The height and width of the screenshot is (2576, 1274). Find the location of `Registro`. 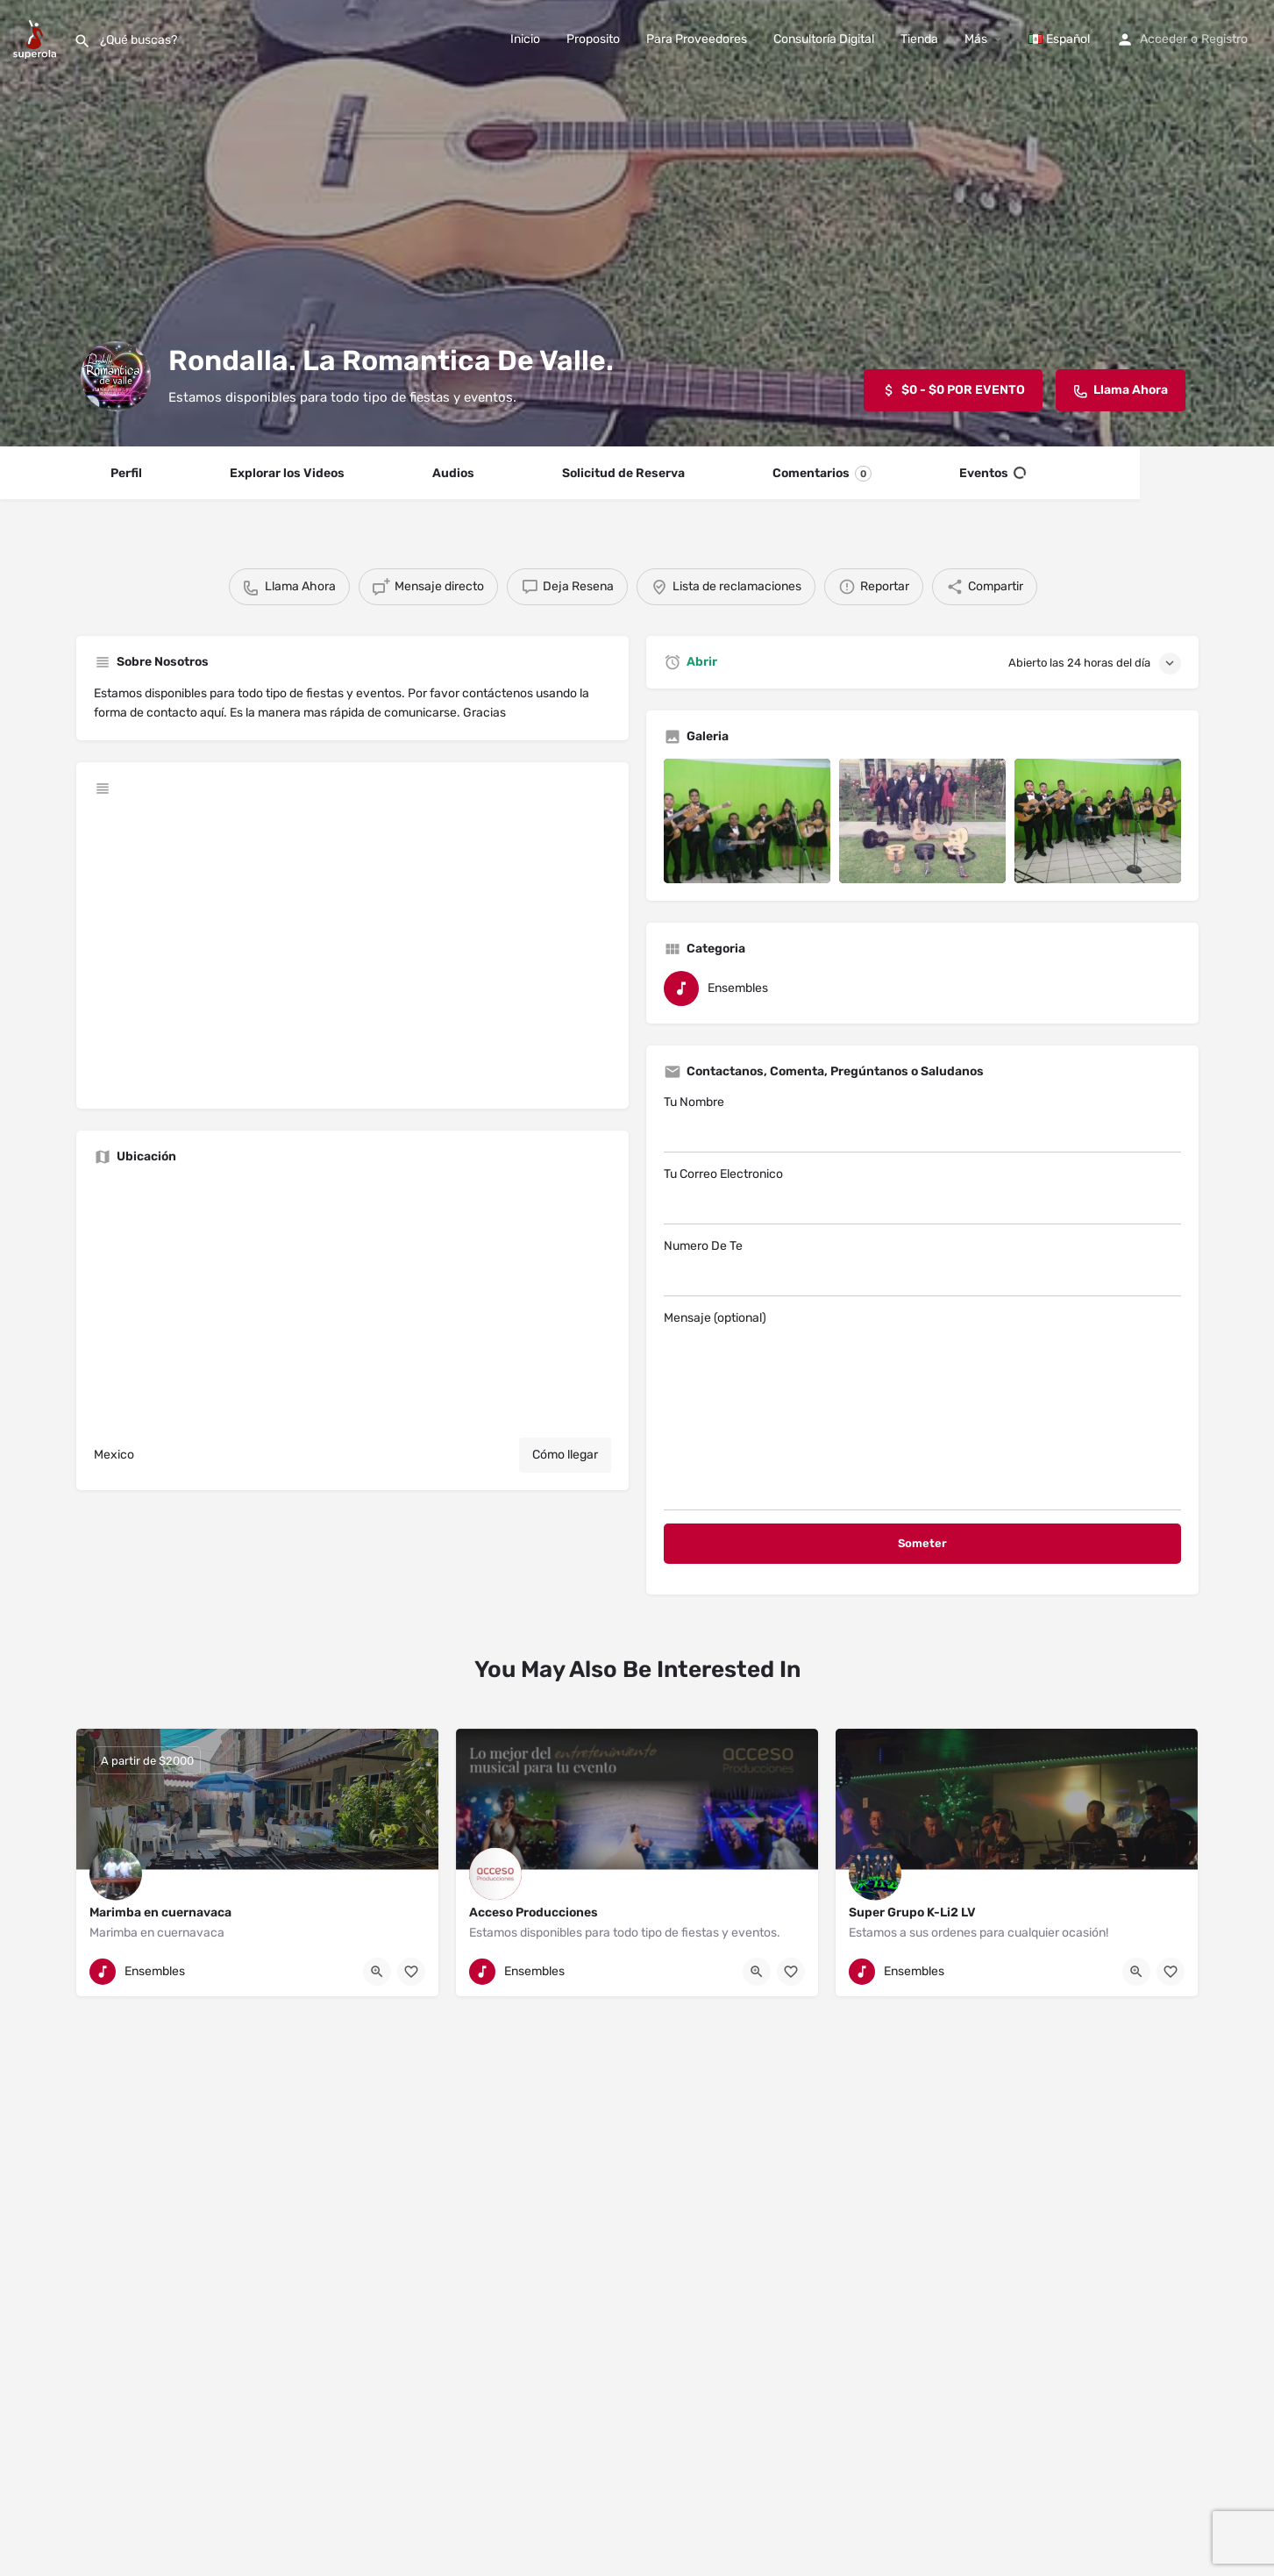

Registro is located at coordinates (1224, 39).